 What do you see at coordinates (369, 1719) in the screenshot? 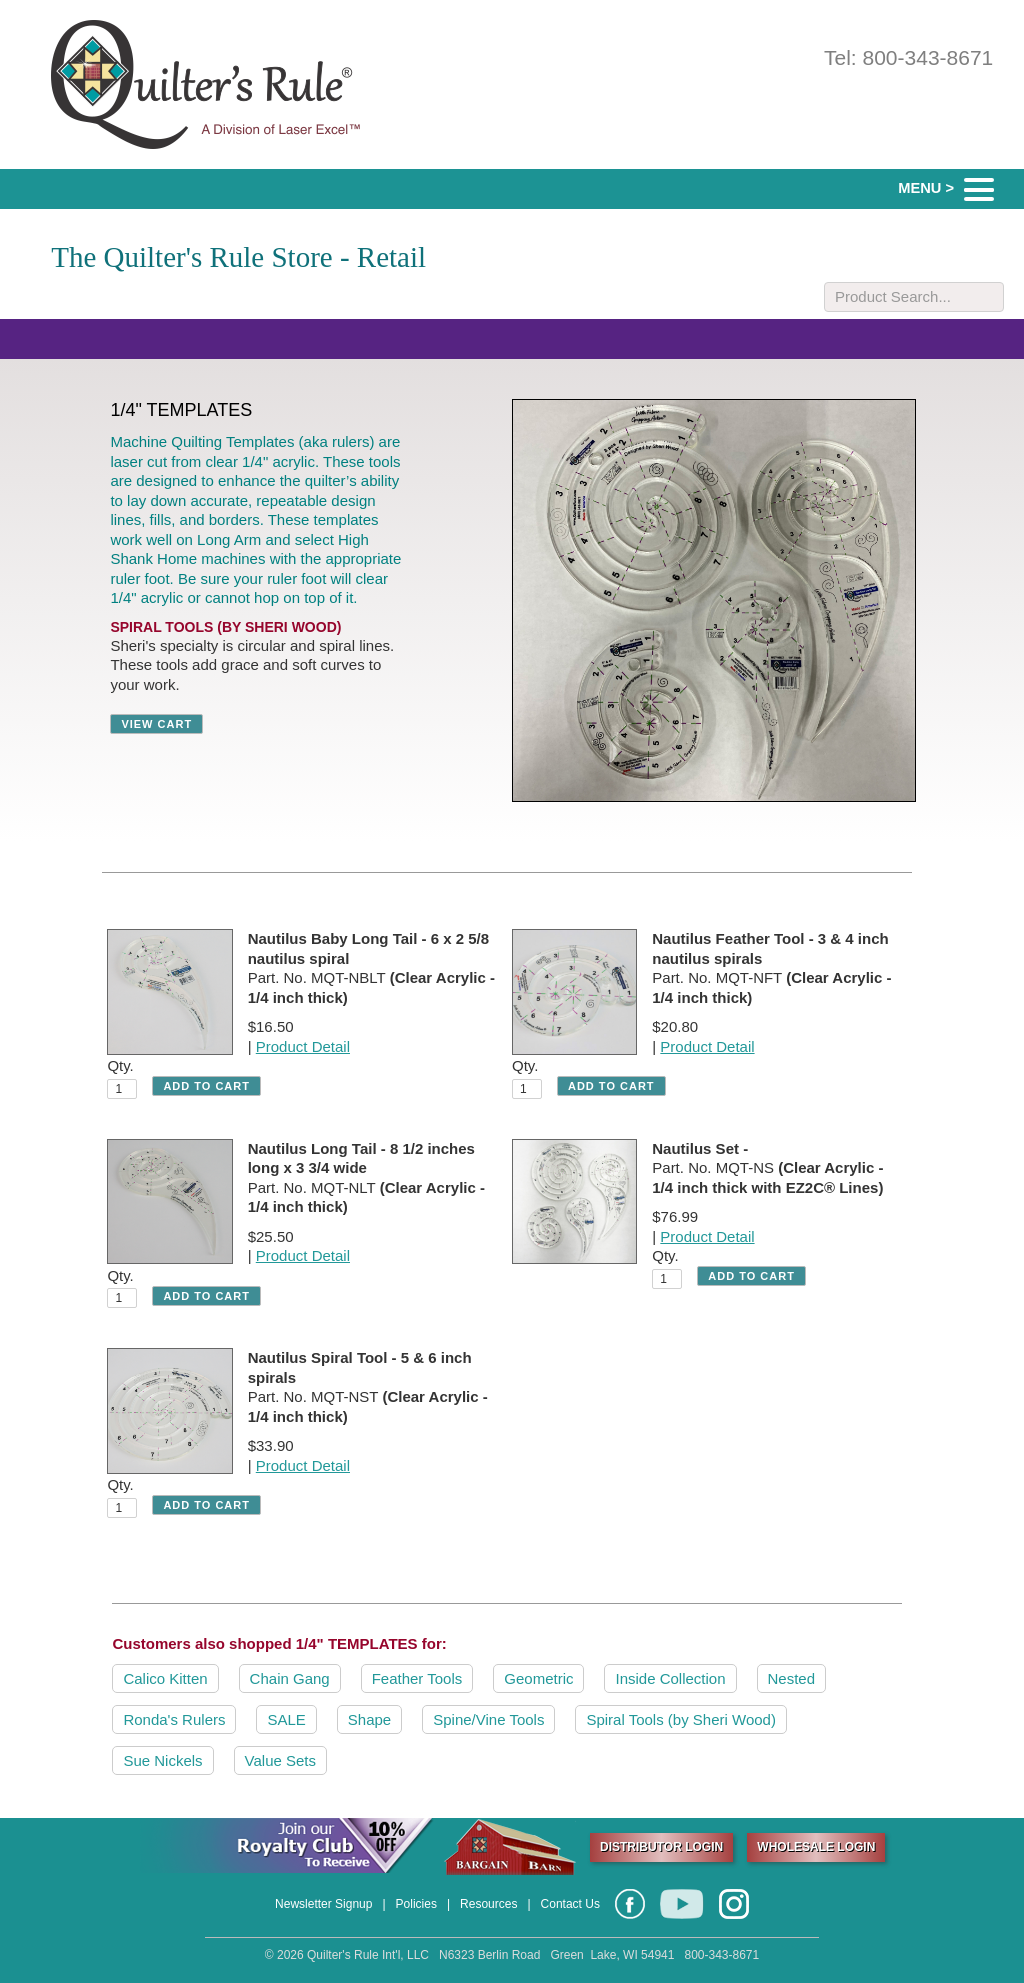
I see `Shape` at bounding box center [369, 1719].